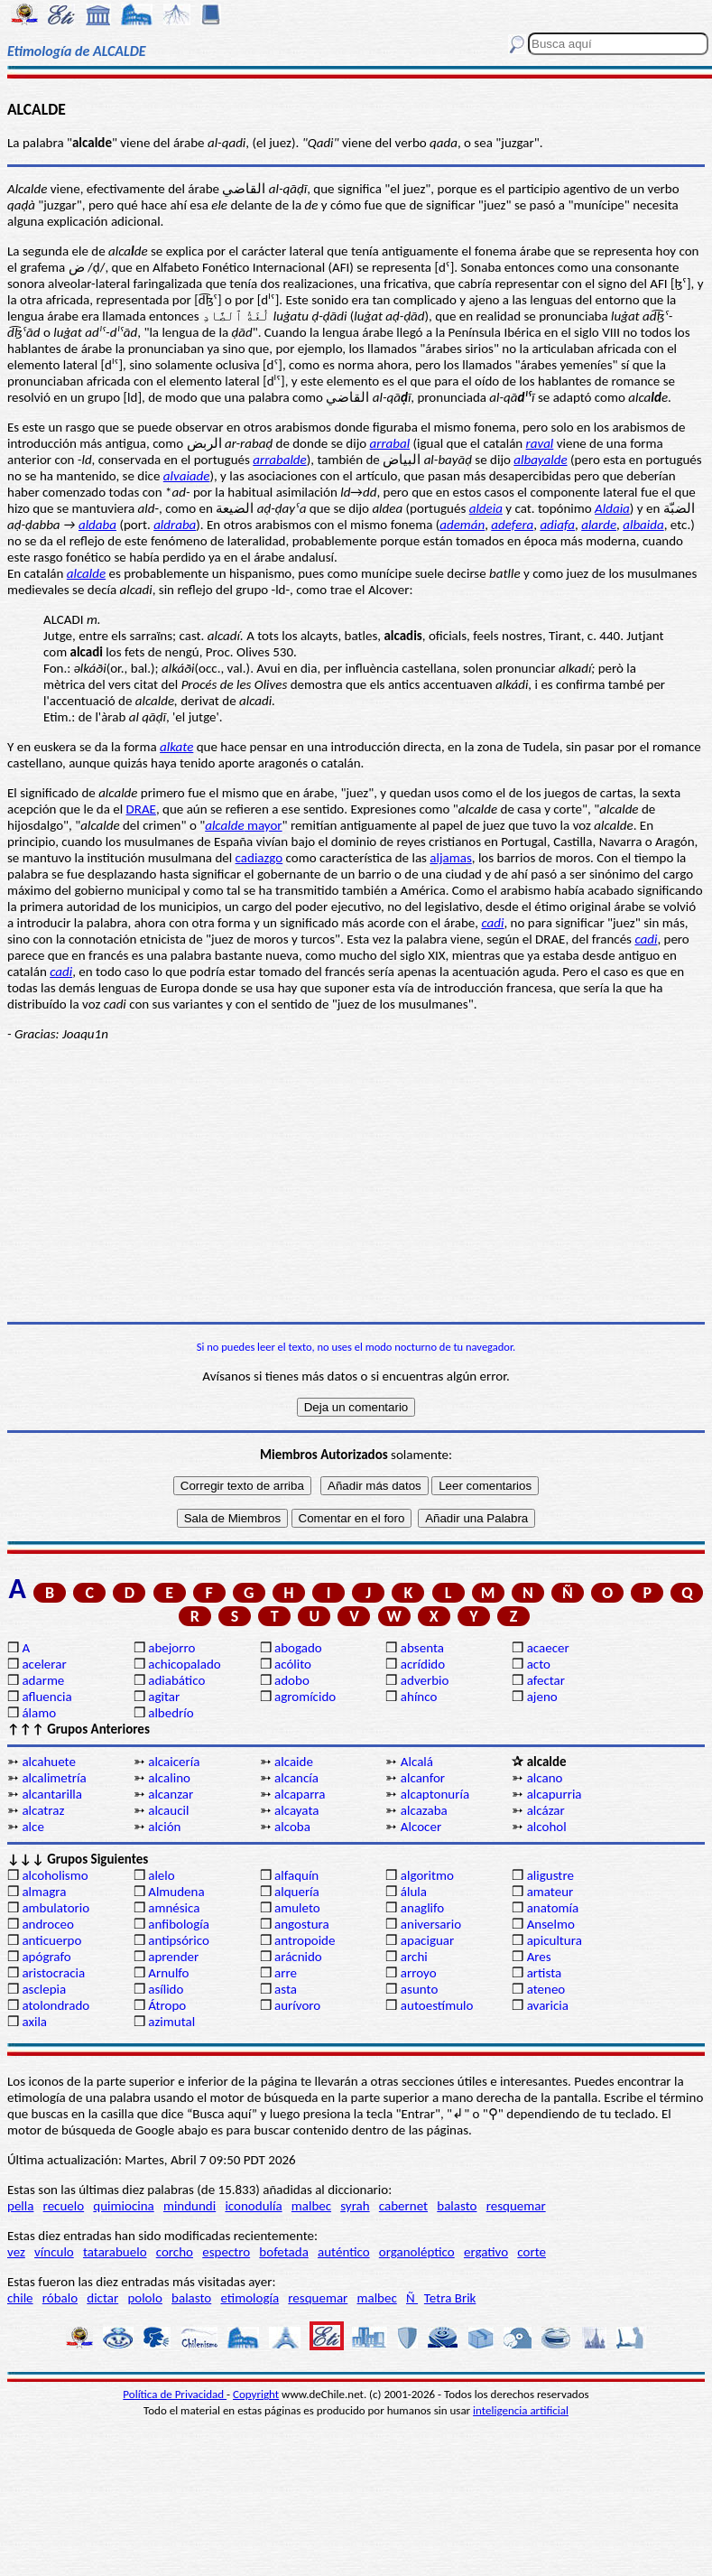 This screenshot has width=712, height=2576. I want to click on alcayata, so click(296, 1810).